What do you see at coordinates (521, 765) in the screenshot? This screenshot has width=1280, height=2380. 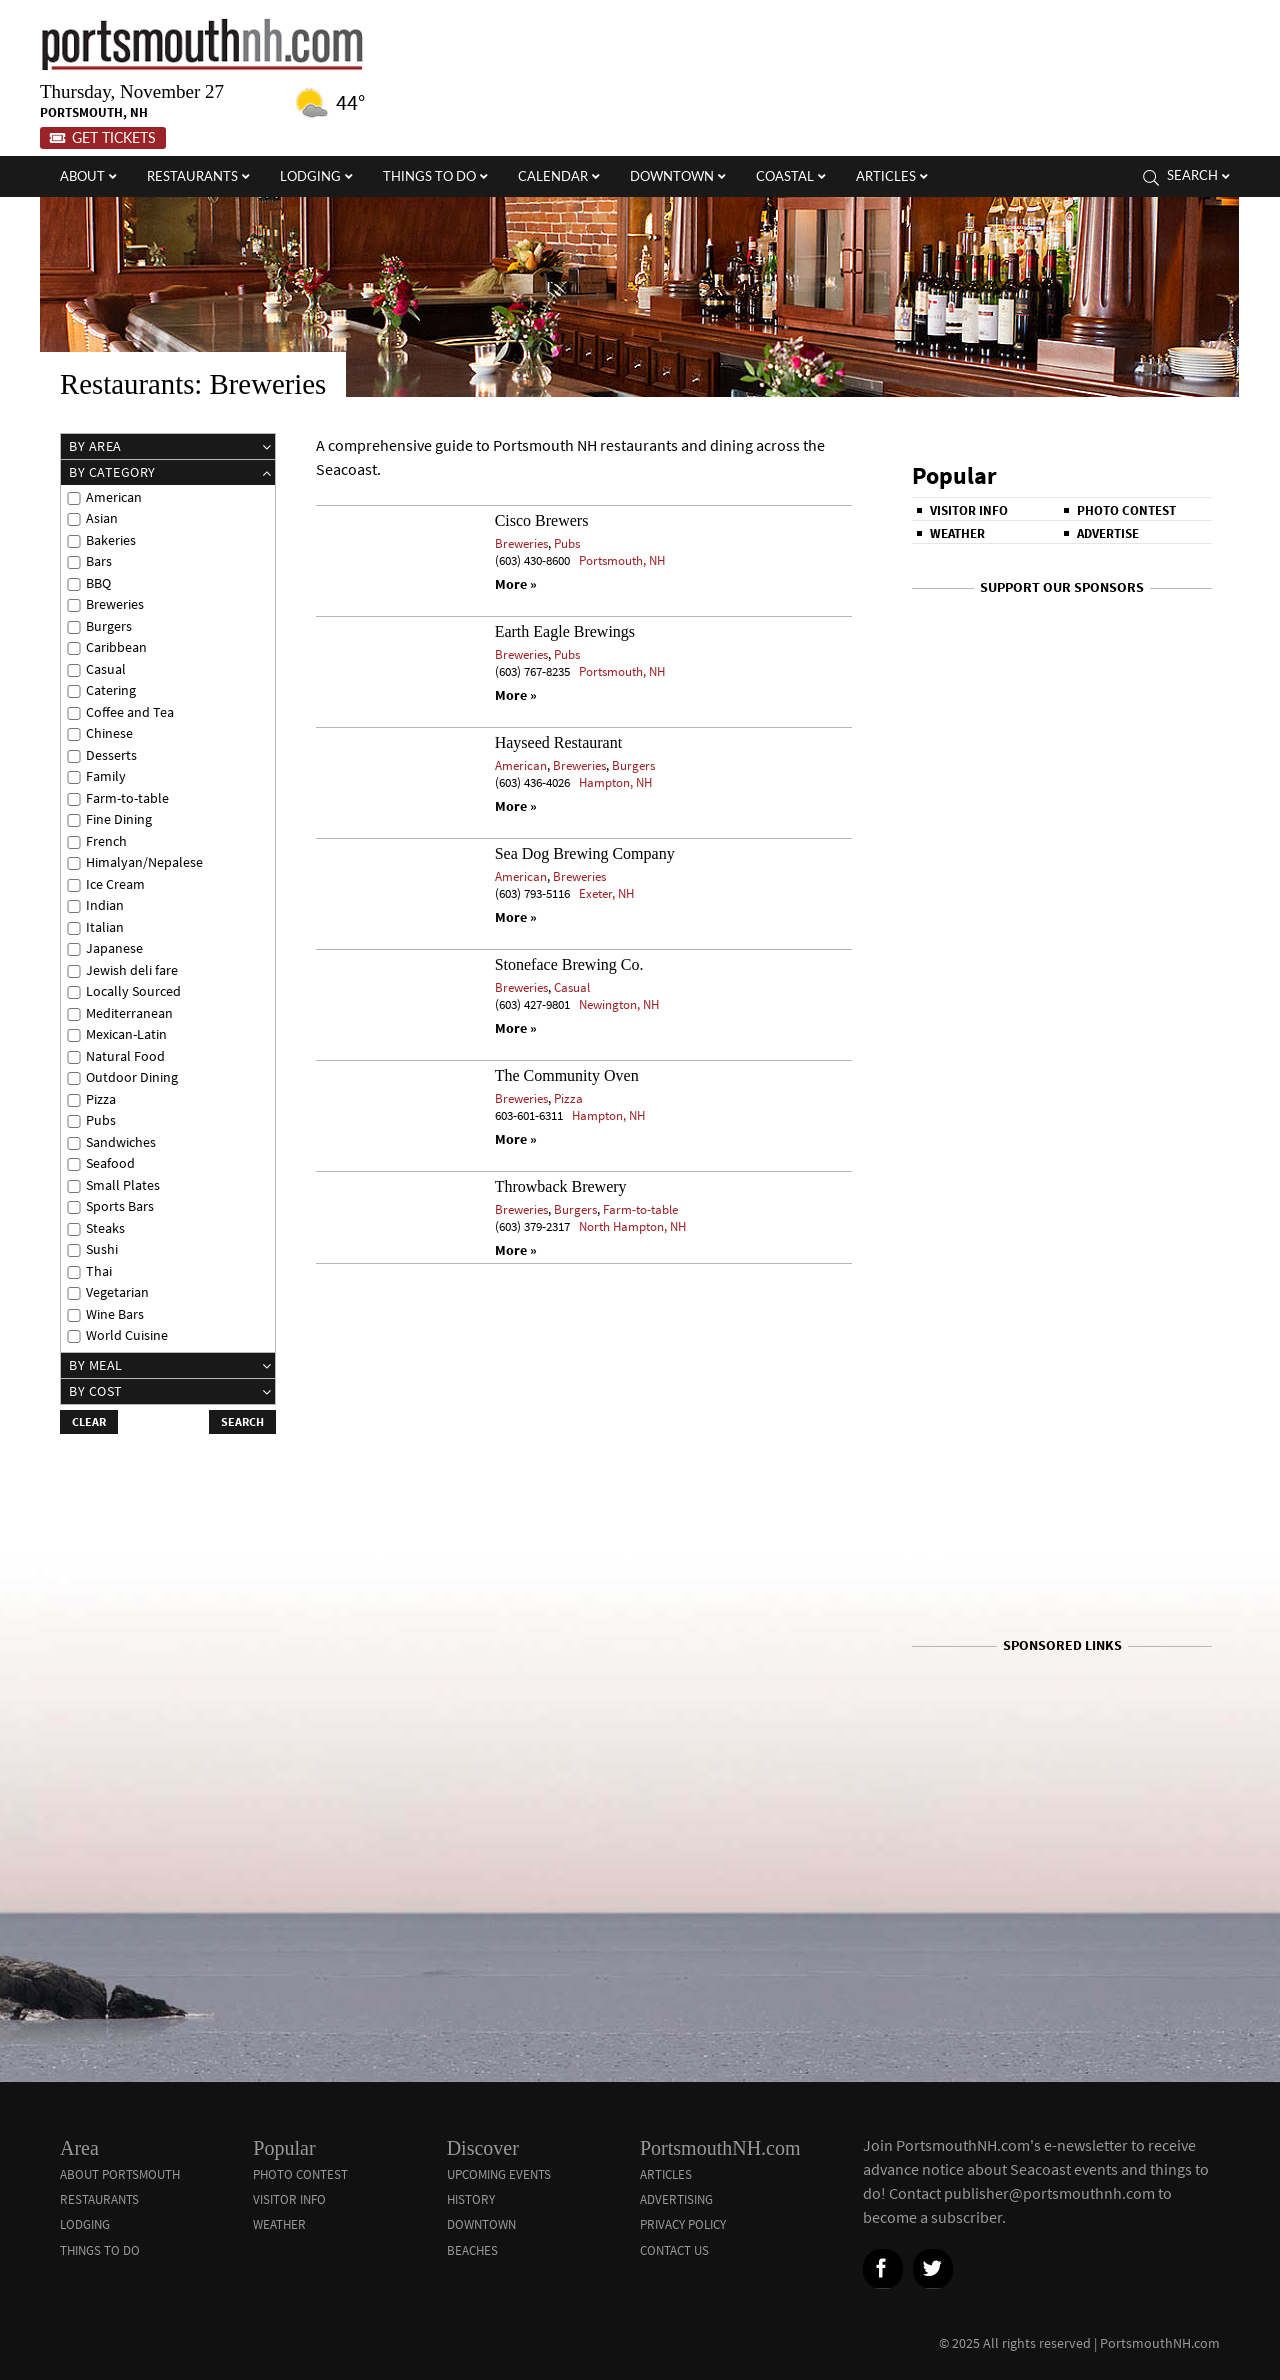 I see `American` at bounding box center [521, 765].